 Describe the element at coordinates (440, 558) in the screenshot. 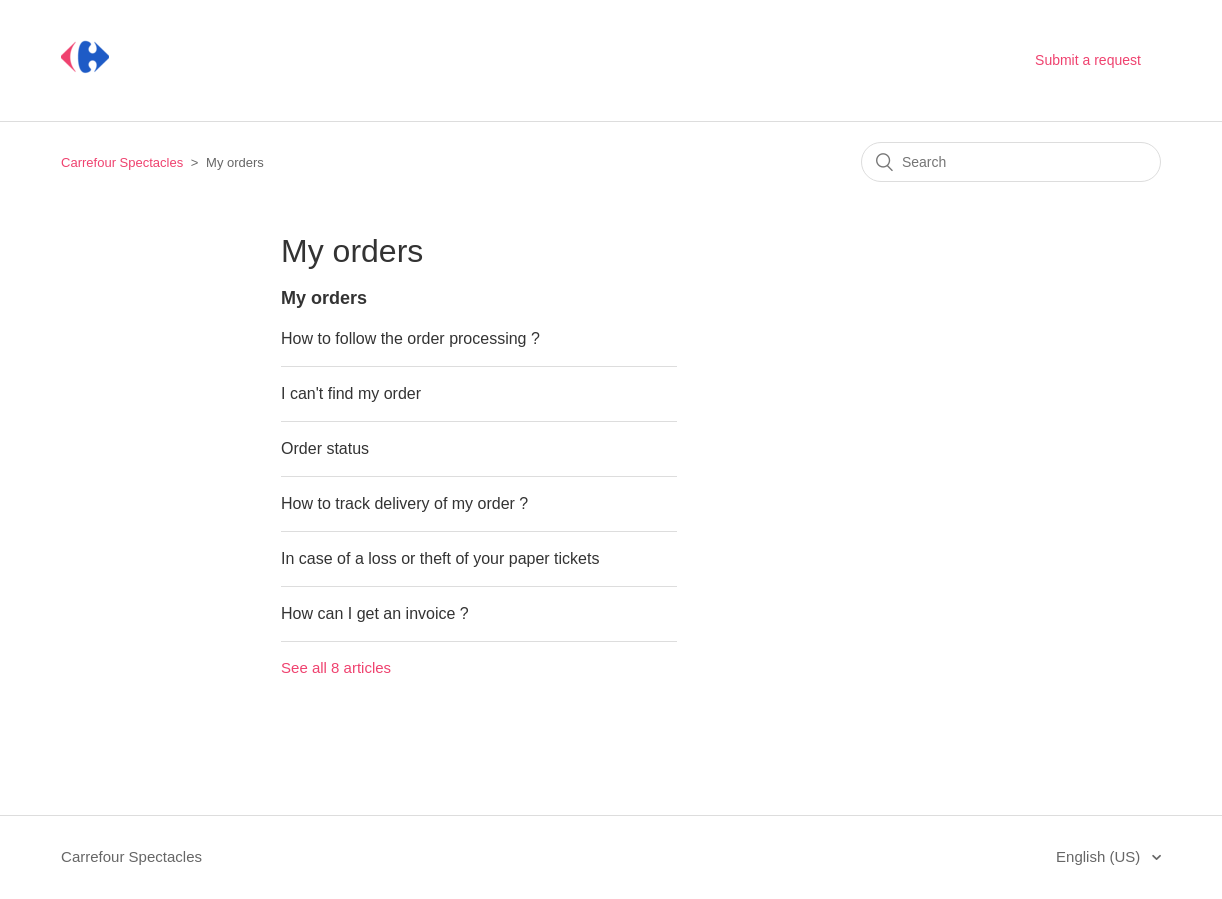

I see `In case of a loss or theft of your paper tickets` at that location.